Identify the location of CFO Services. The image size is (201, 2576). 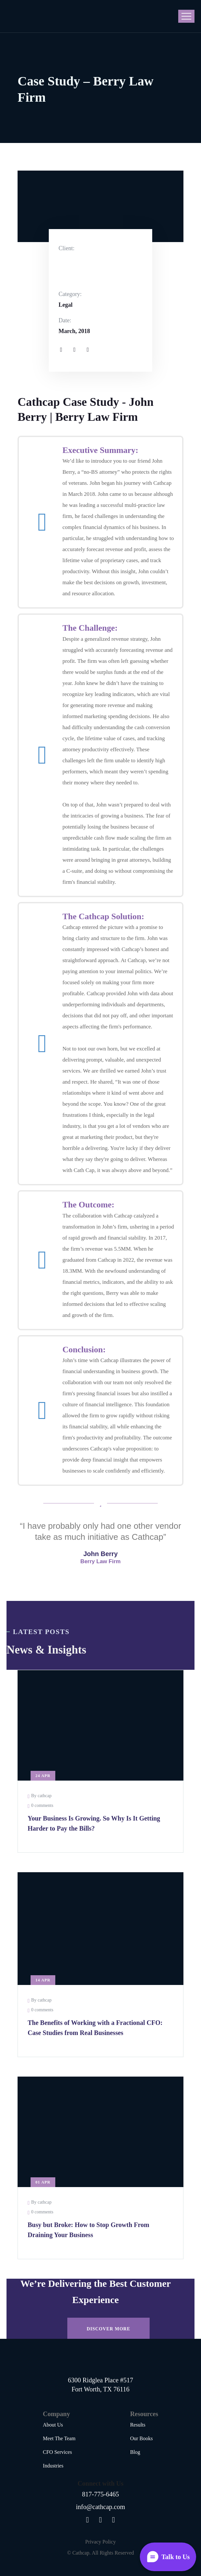
(57, 2452).